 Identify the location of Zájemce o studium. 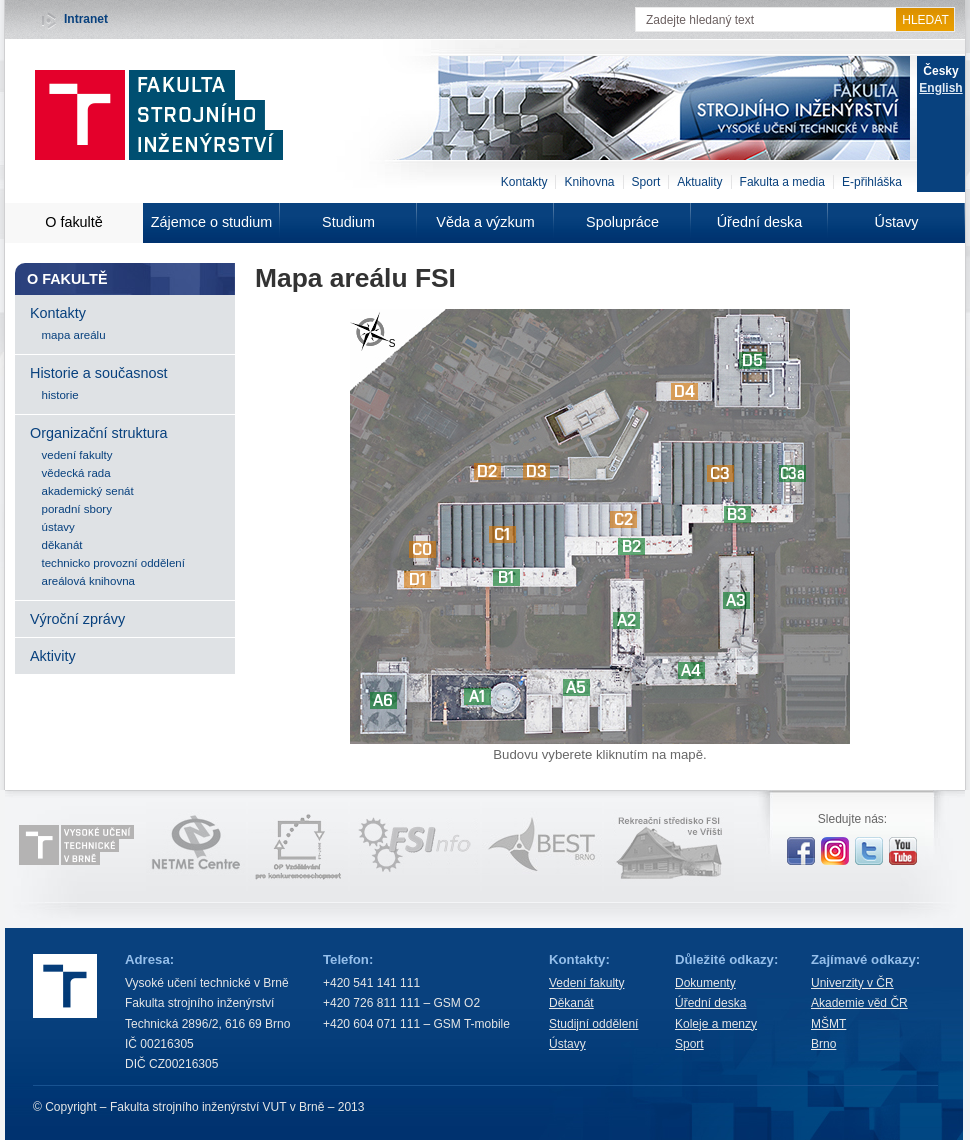
(212, 222).